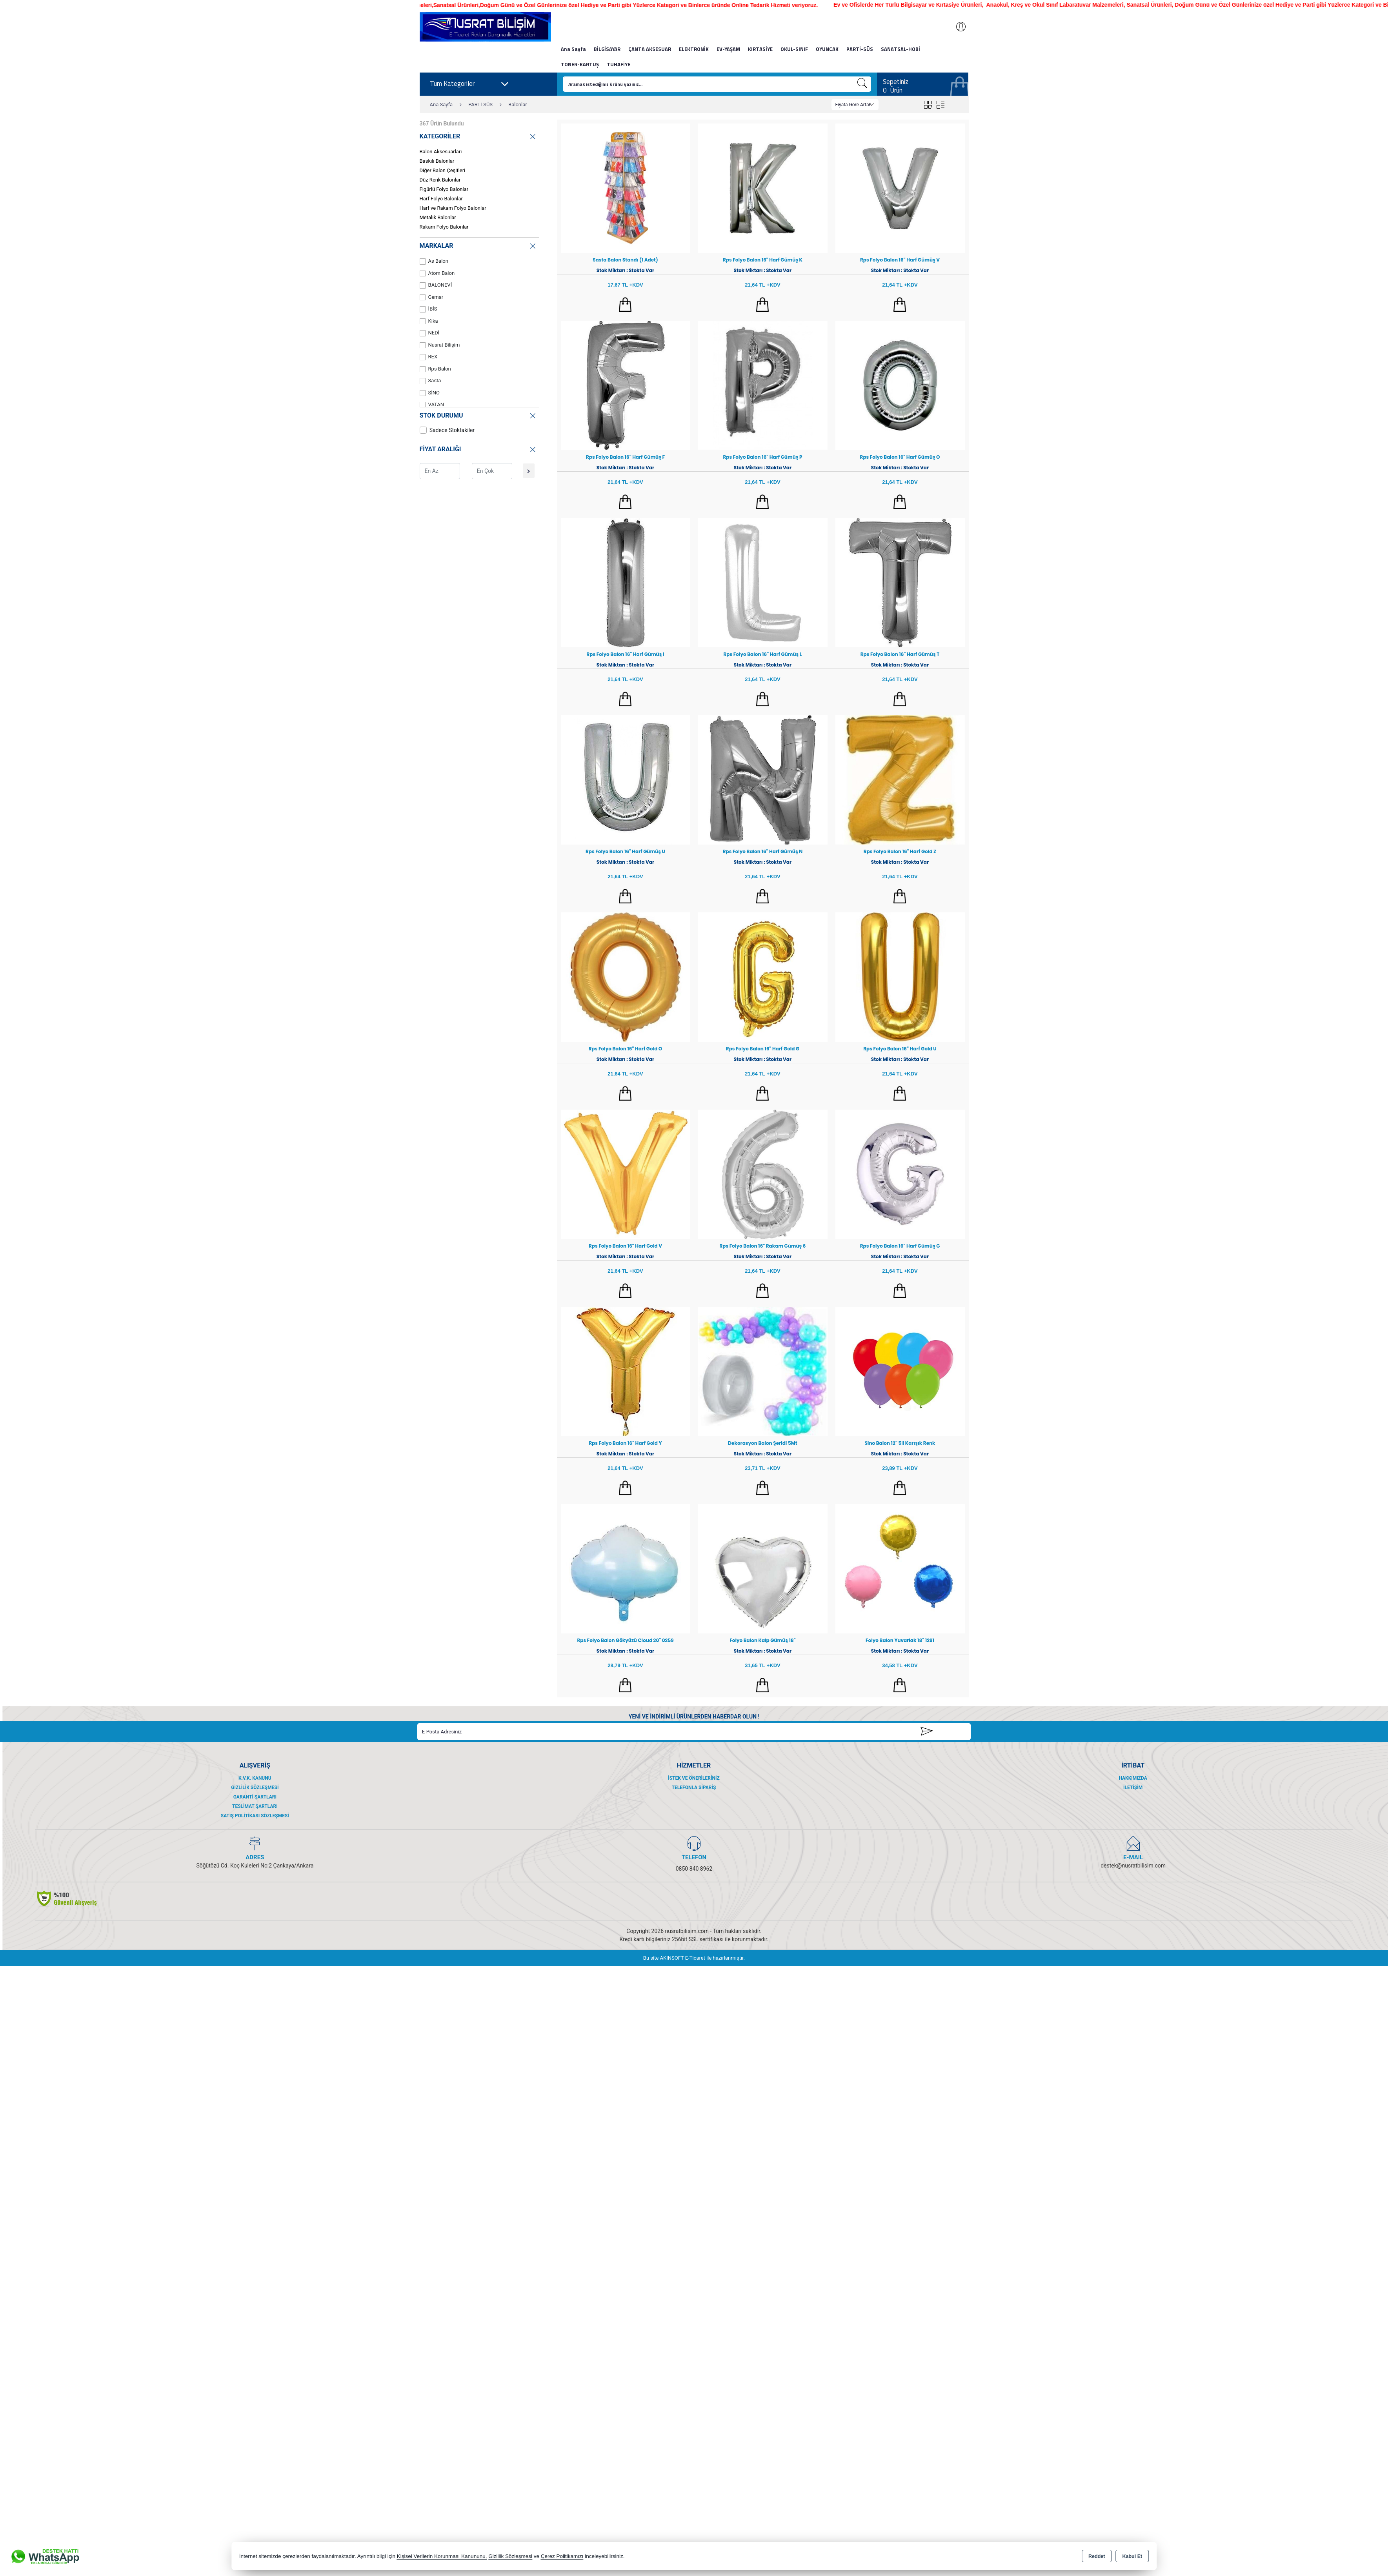  What do you see at coordinates (255, 1815) in the screenshot?
I see `Satış Politikası Sözleşmesi` at bounding box center [255, 1815].